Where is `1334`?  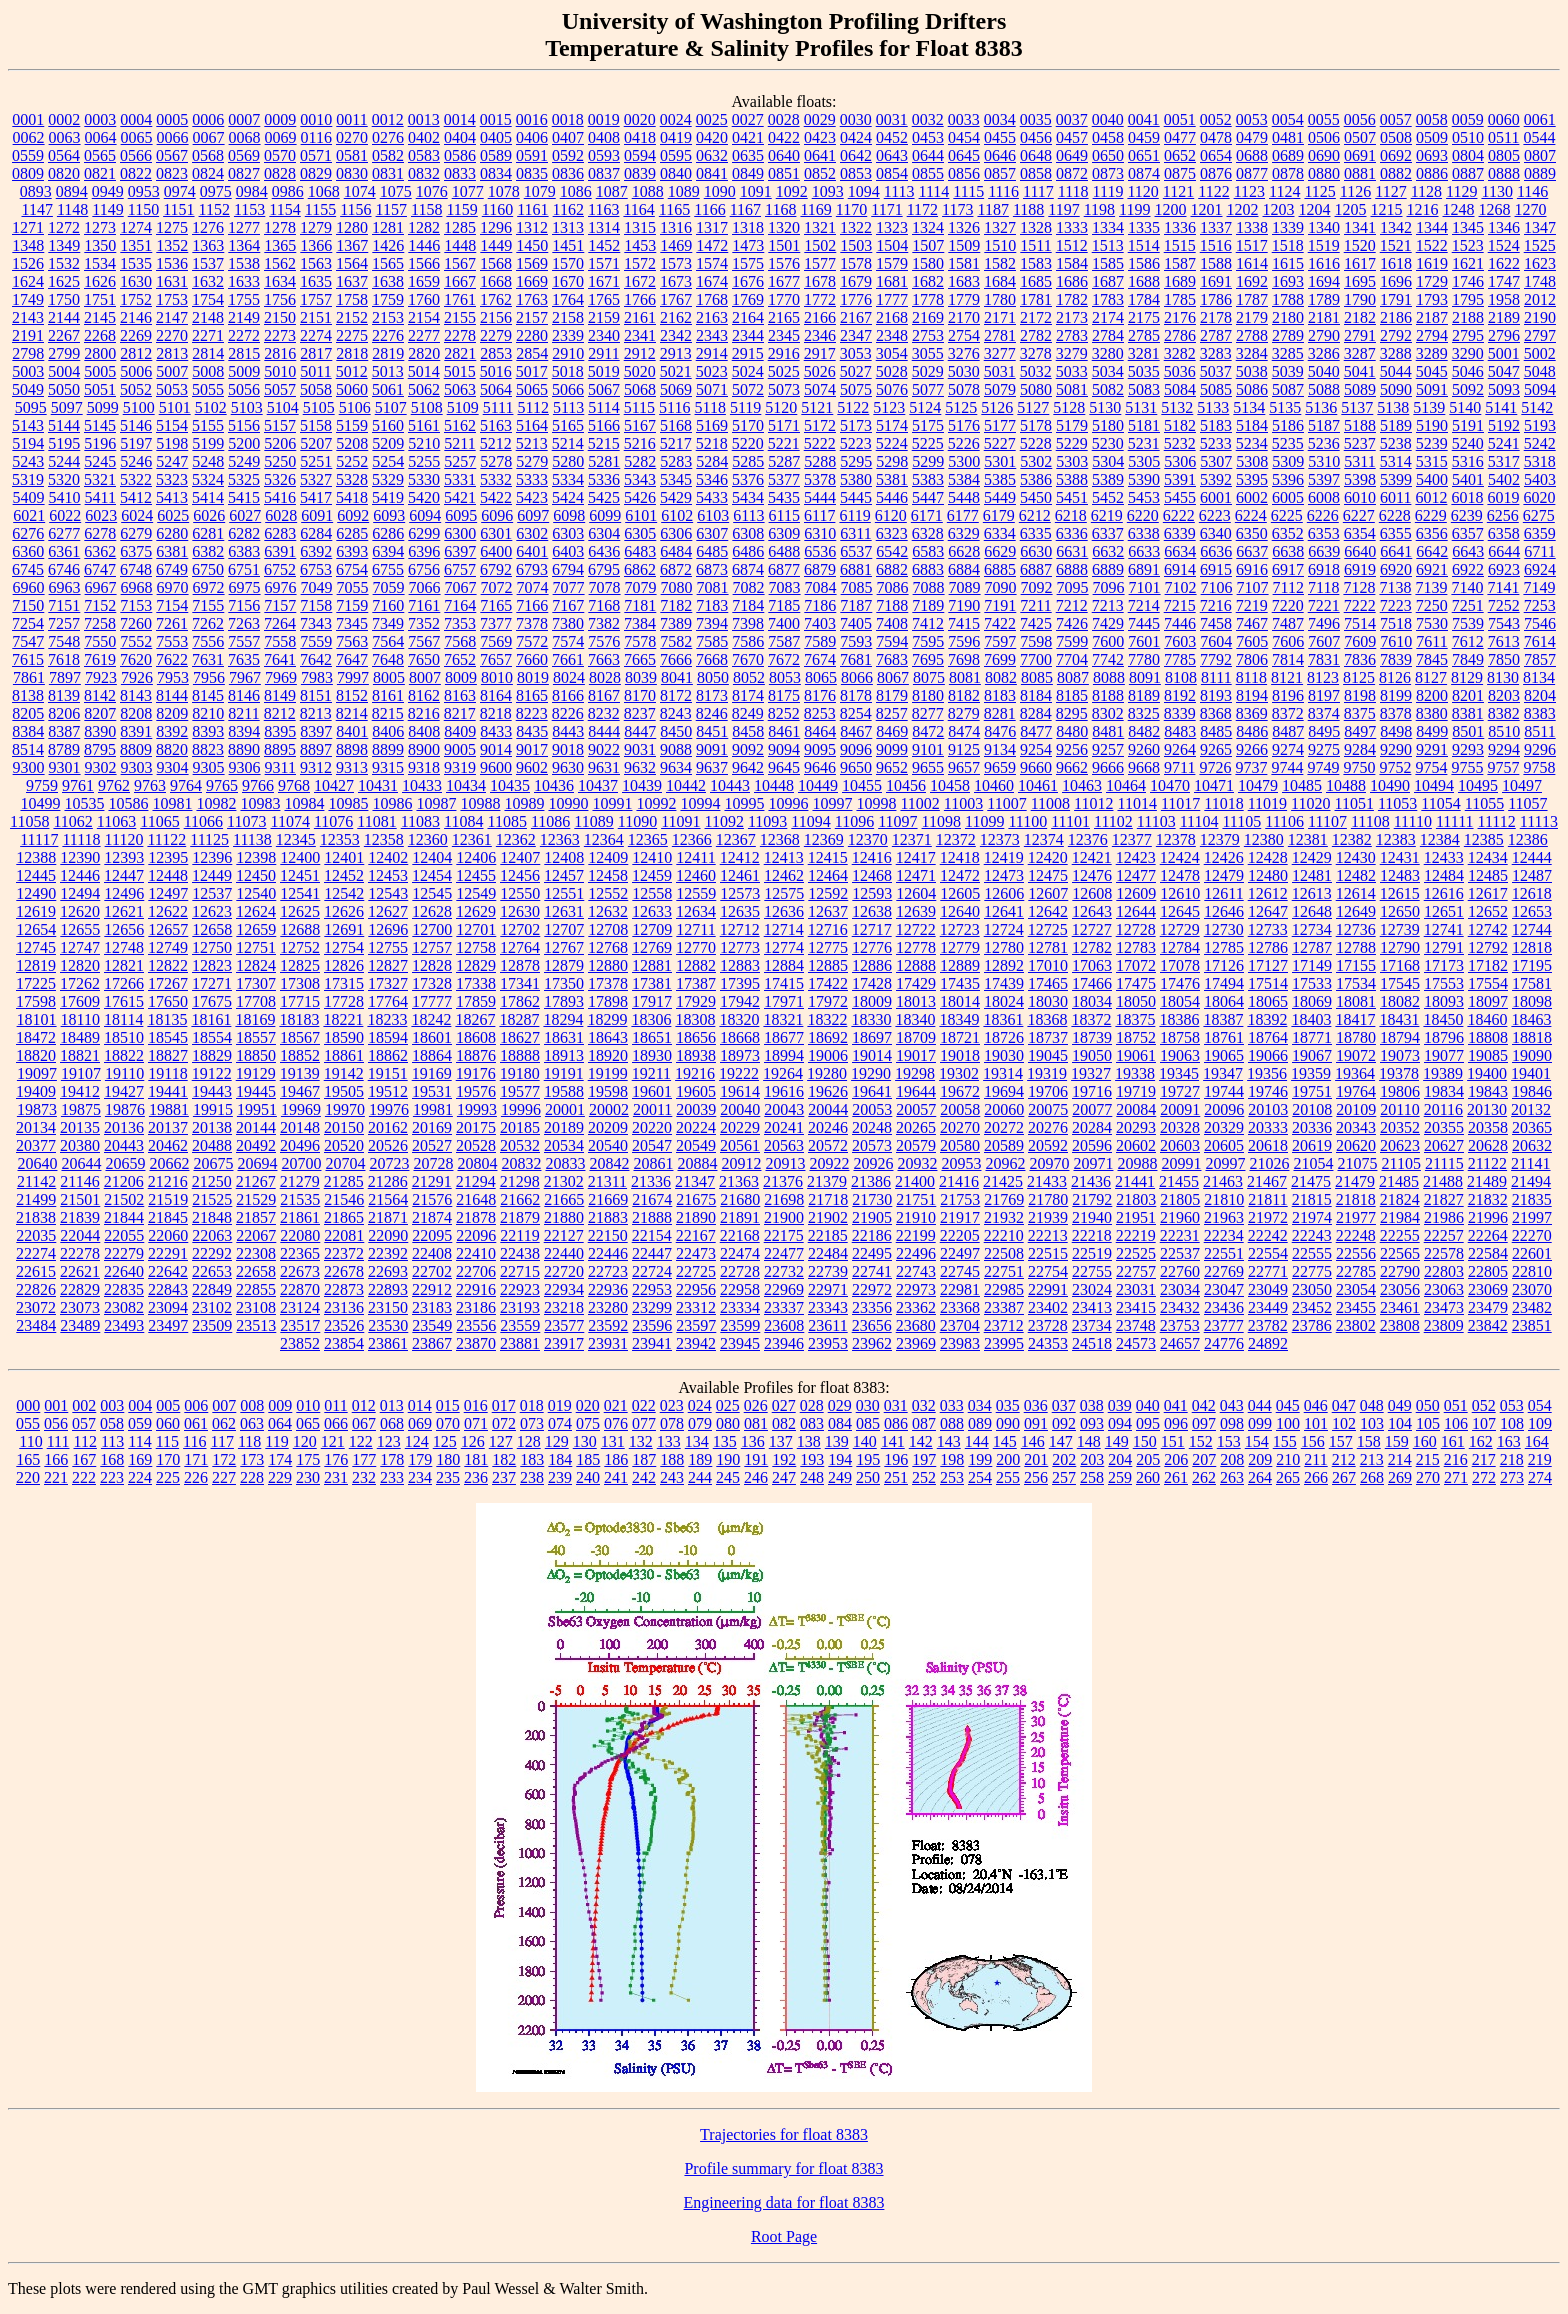
1334 is located at coordinates (1108, 227).